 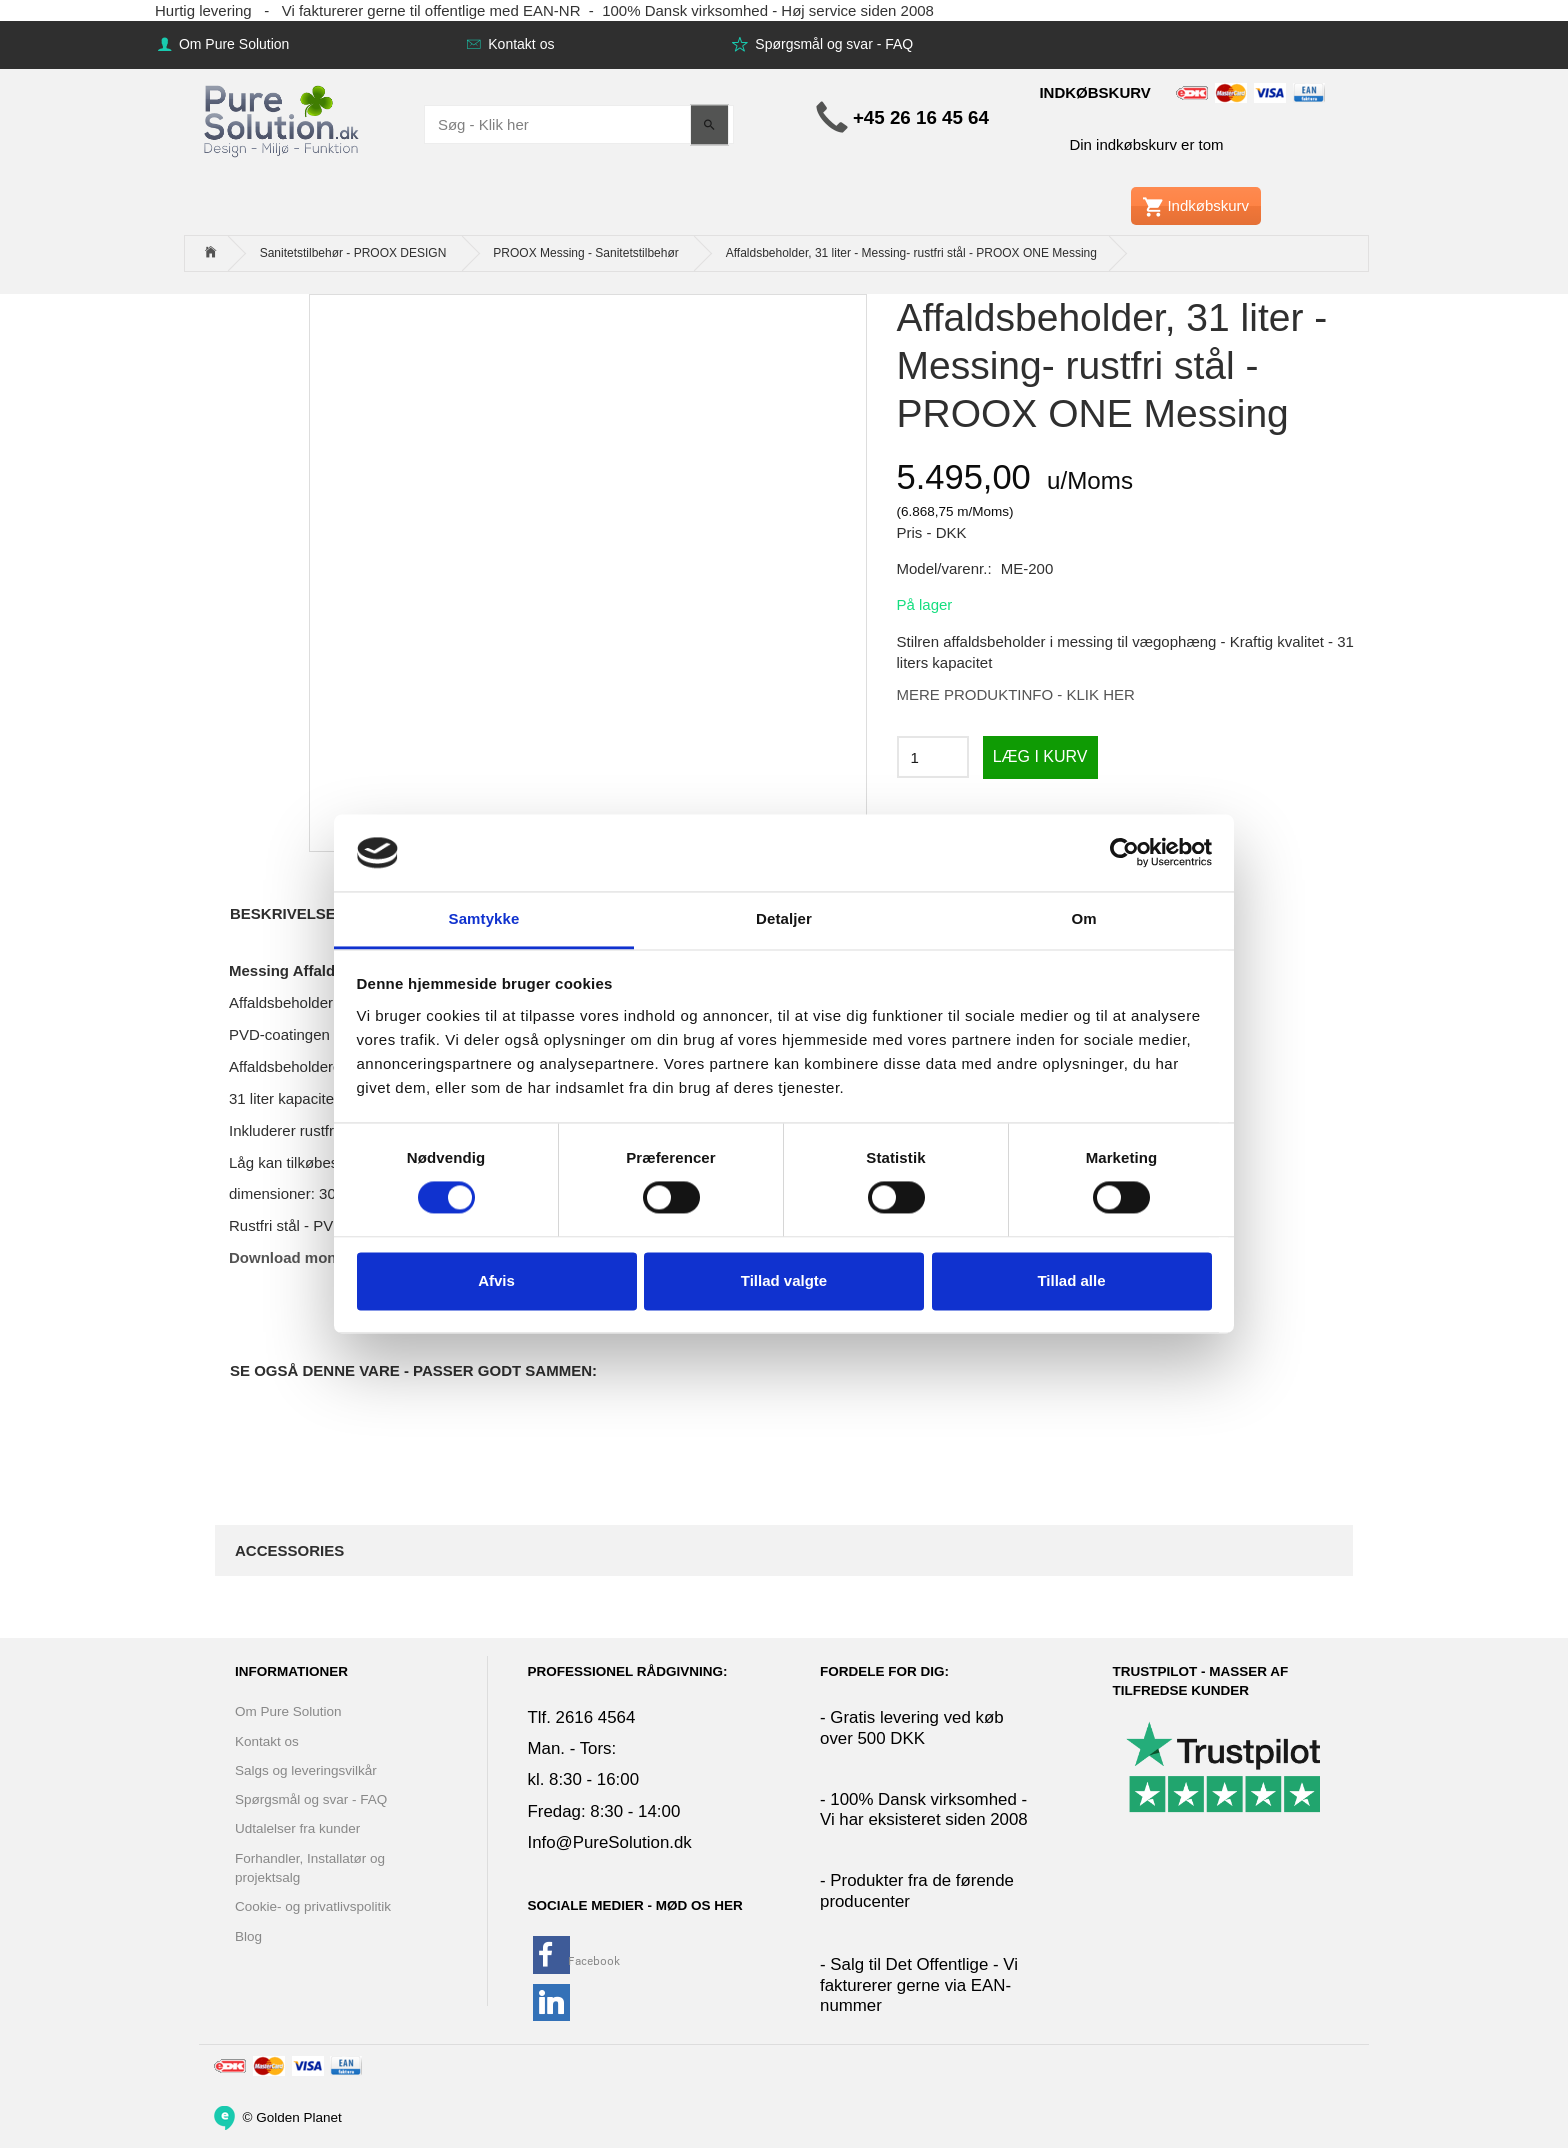 I want to click on MERE PRODUKTINFO - KLIK HER, so click(x=1016, y=694).